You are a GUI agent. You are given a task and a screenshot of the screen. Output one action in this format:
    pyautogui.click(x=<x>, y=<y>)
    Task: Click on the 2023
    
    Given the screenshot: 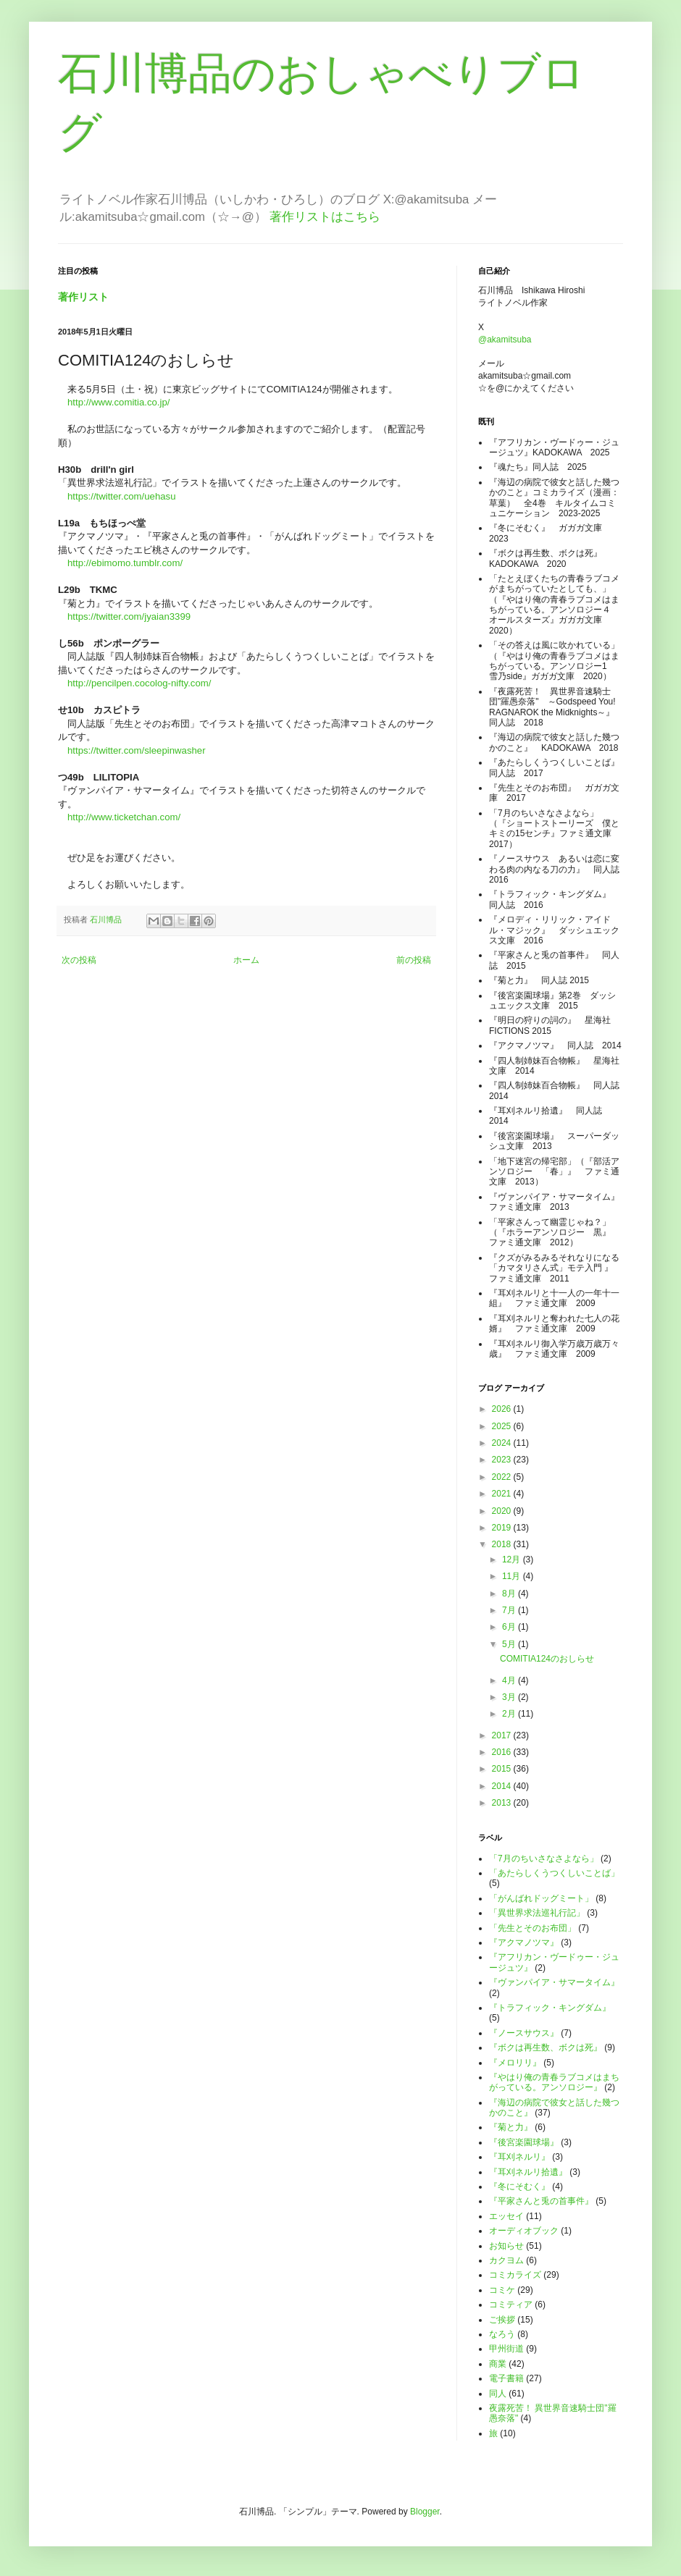 What is the action you would take?
    pyautogui.click(x=503, y=1460)
    